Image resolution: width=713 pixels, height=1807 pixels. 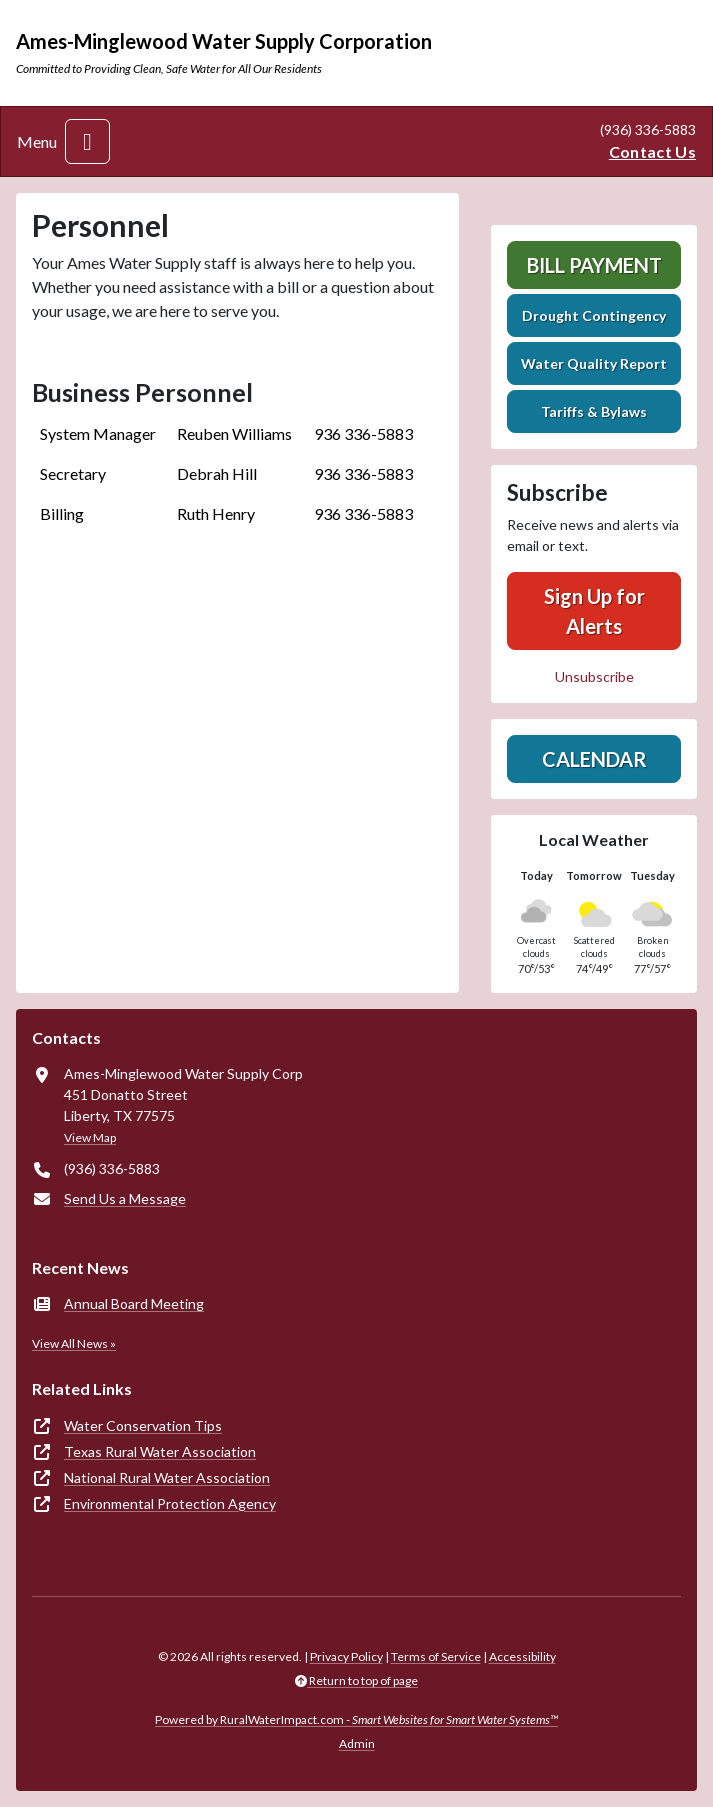 I want to click on Send Us a Message, so click(x=125, y=1198).